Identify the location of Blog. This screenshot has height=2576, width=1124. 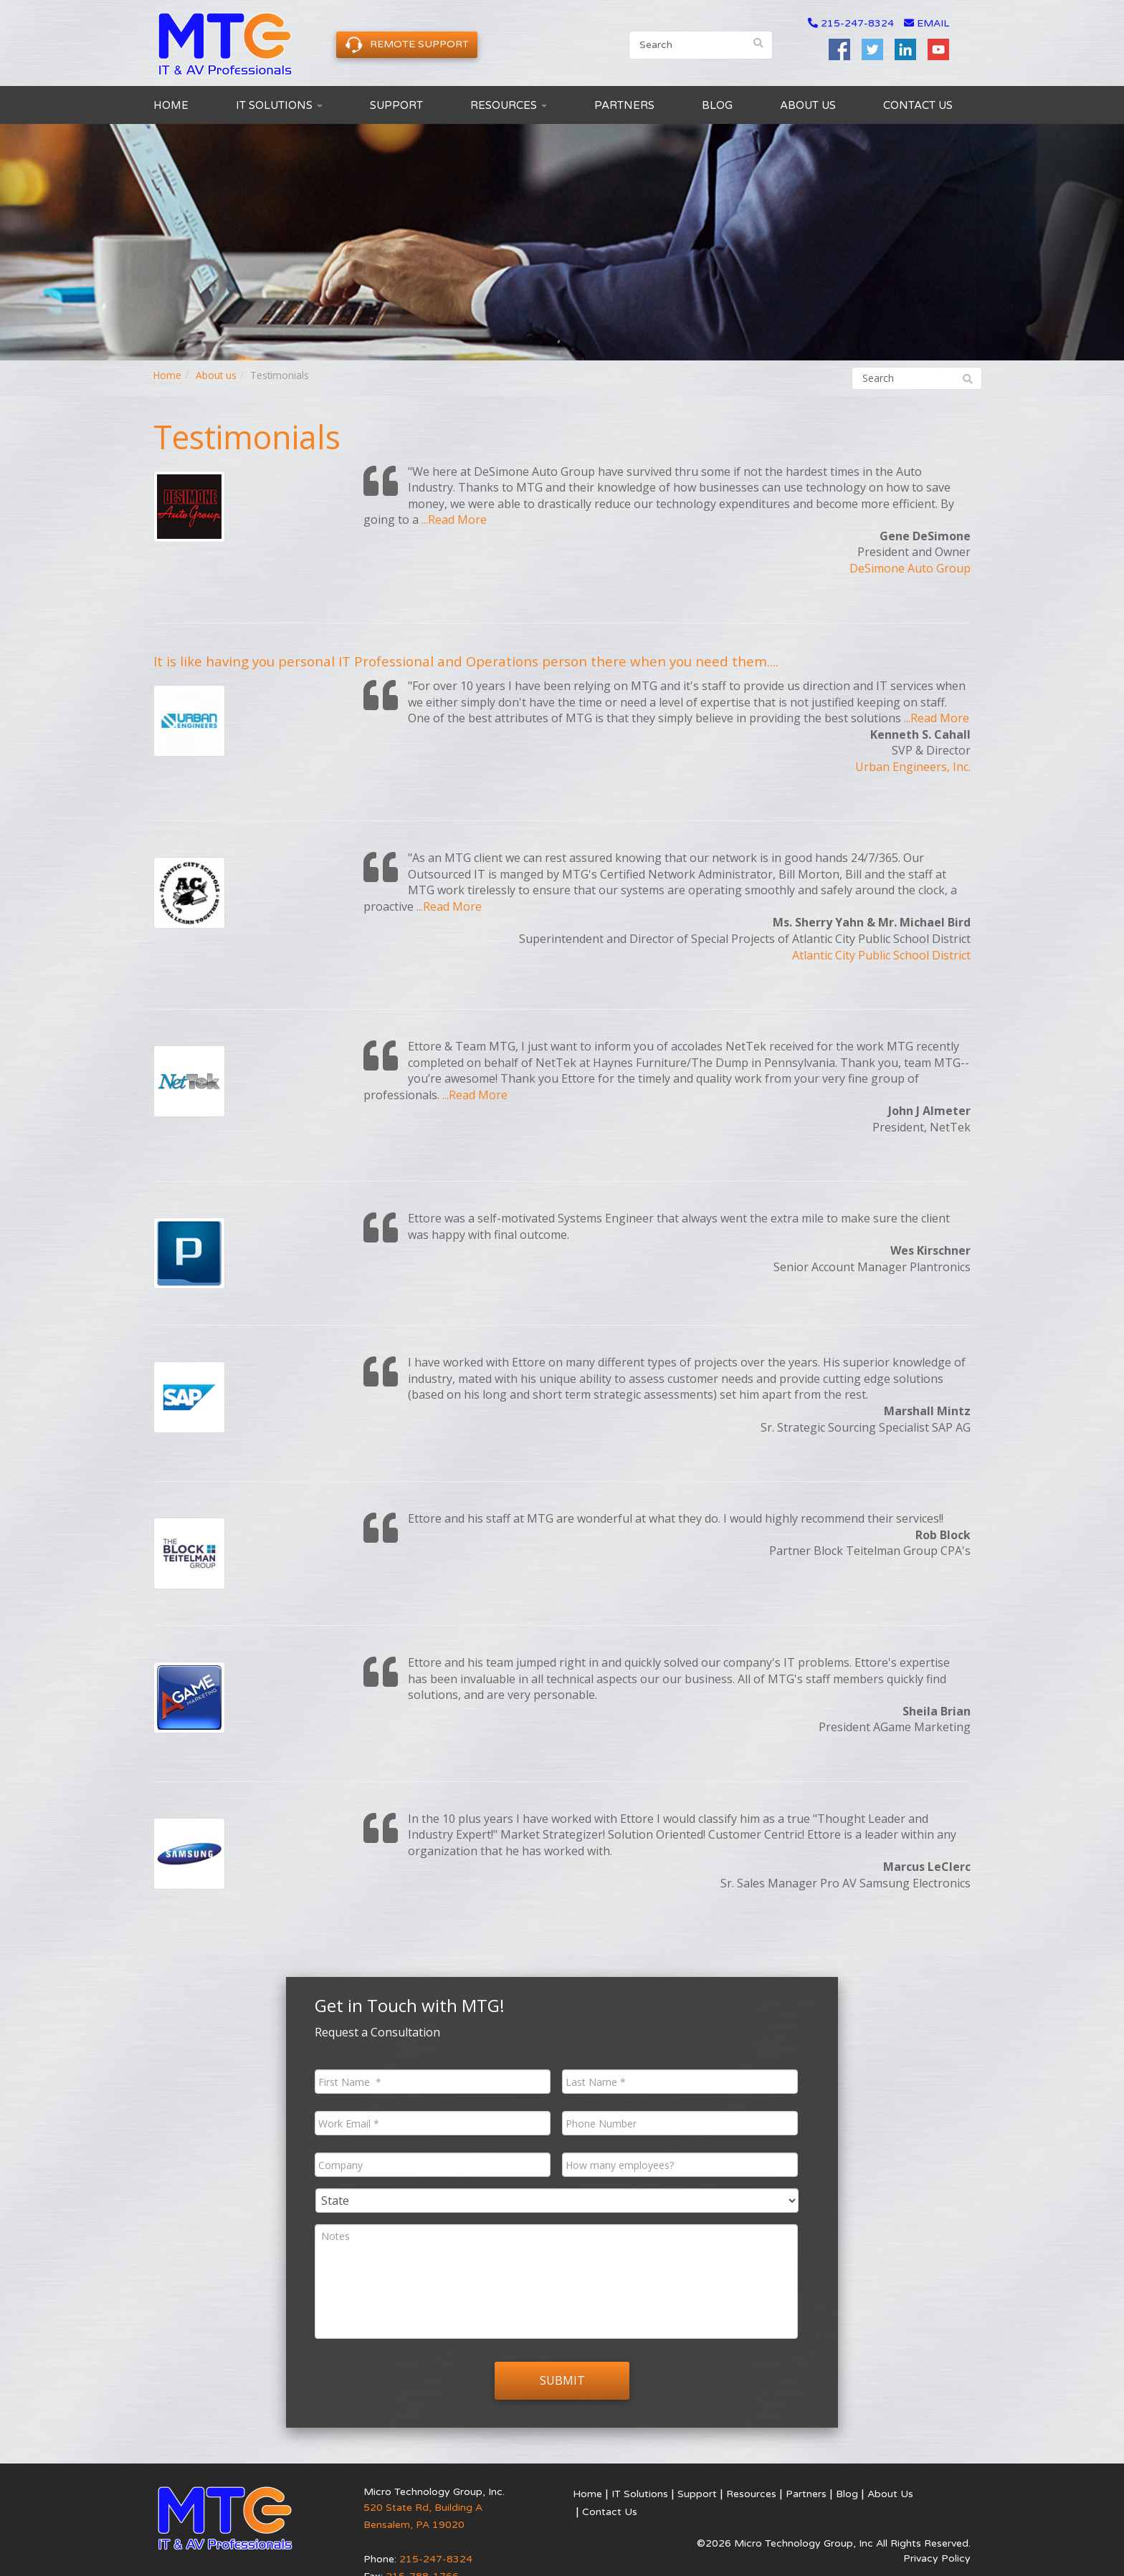
(717, 105).